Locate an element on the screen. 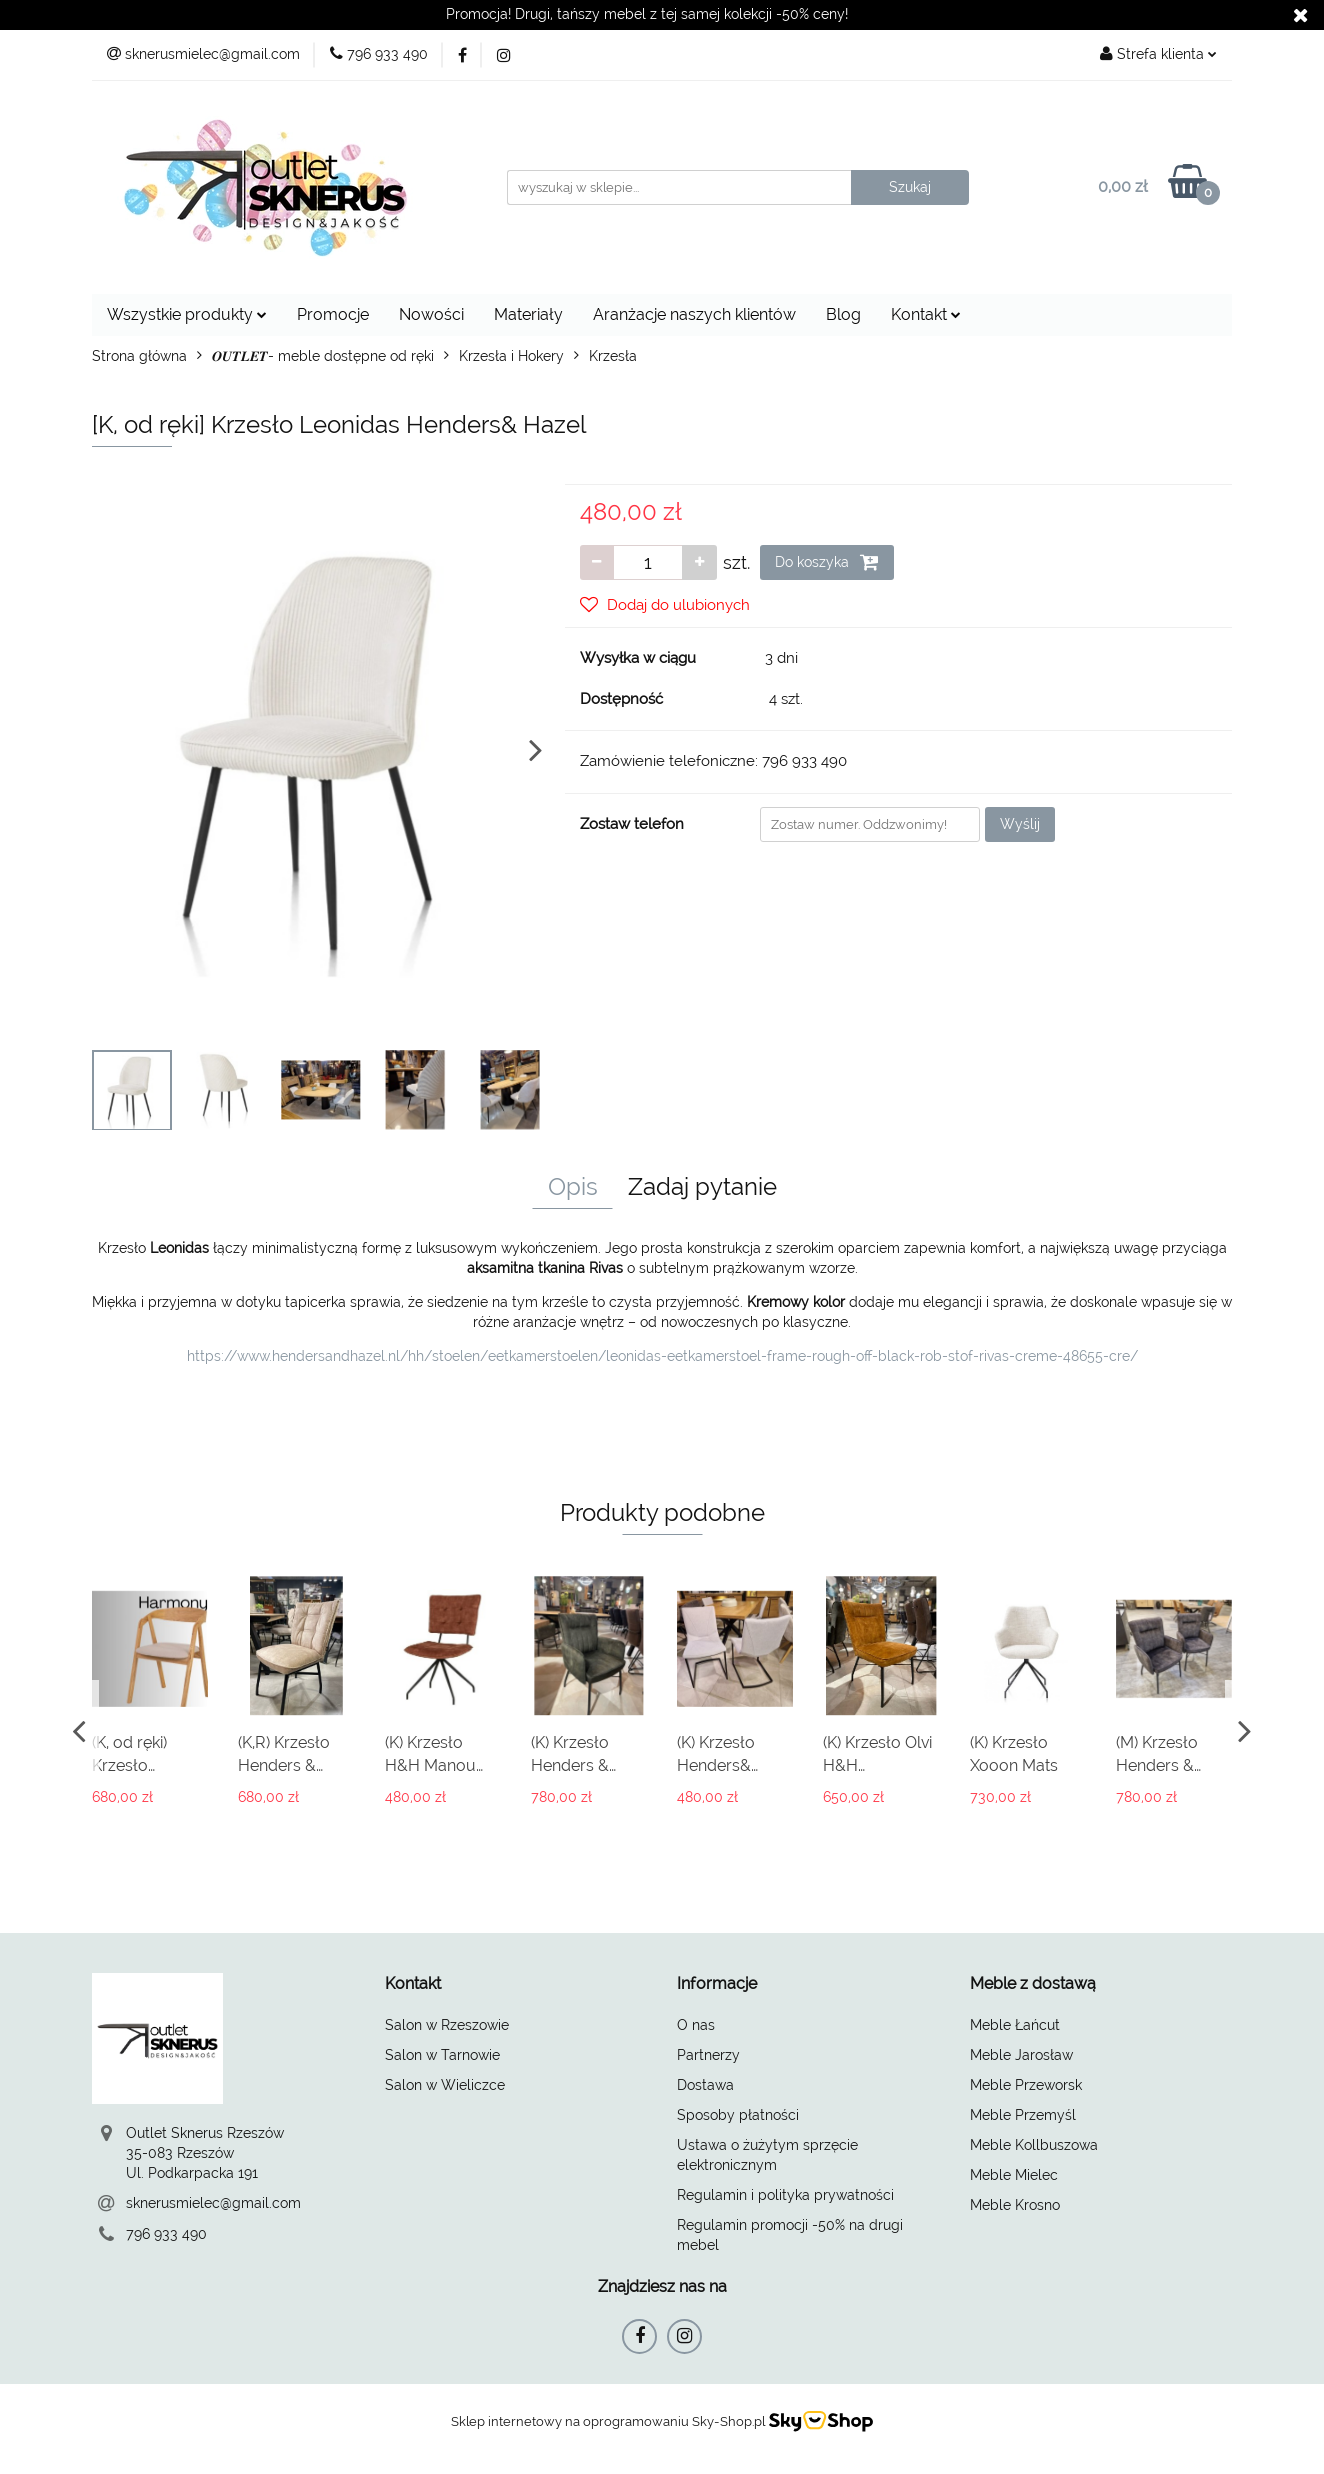 The width and height of the screenshot is (1324, 2474). Meble Kollbuszowa is located at coordinates (1034, 2145).